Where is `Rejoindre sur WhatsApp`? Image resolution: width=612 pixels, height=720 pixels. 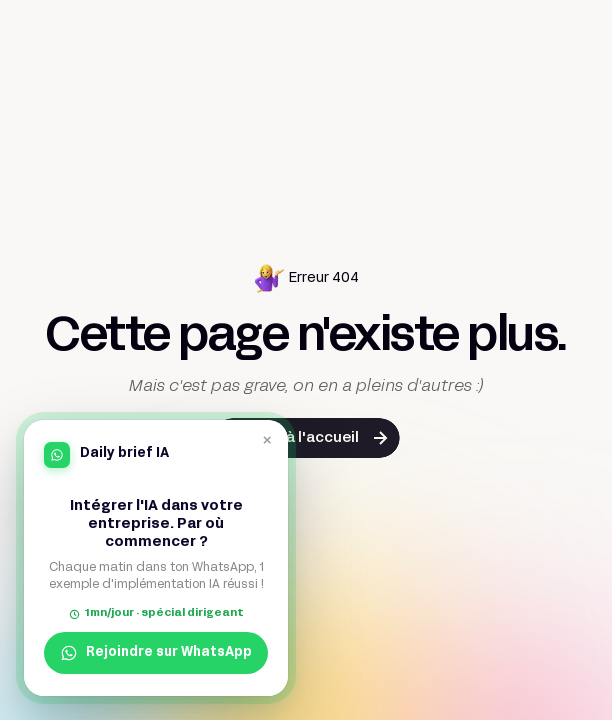 Rejoindre sur WhatsApp is located at coordinates (156, 653).